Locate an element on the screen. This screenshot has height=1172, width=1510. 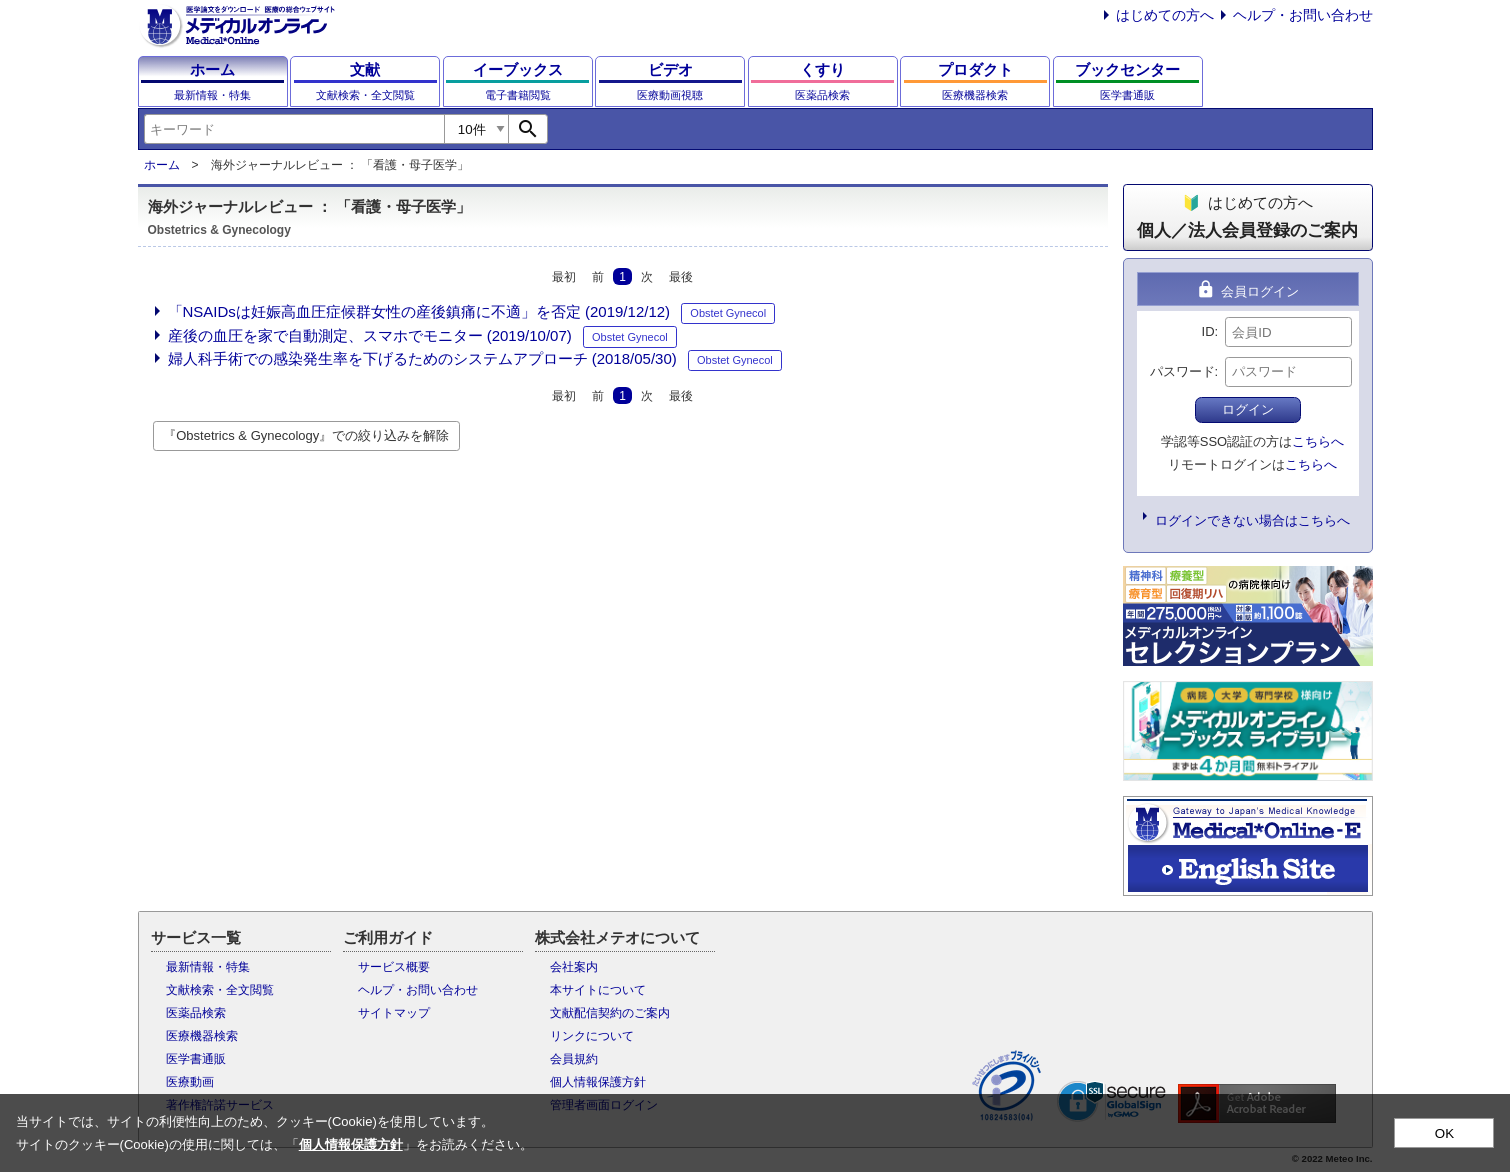
はじめての方へ is located at coordinates (1165, 15).